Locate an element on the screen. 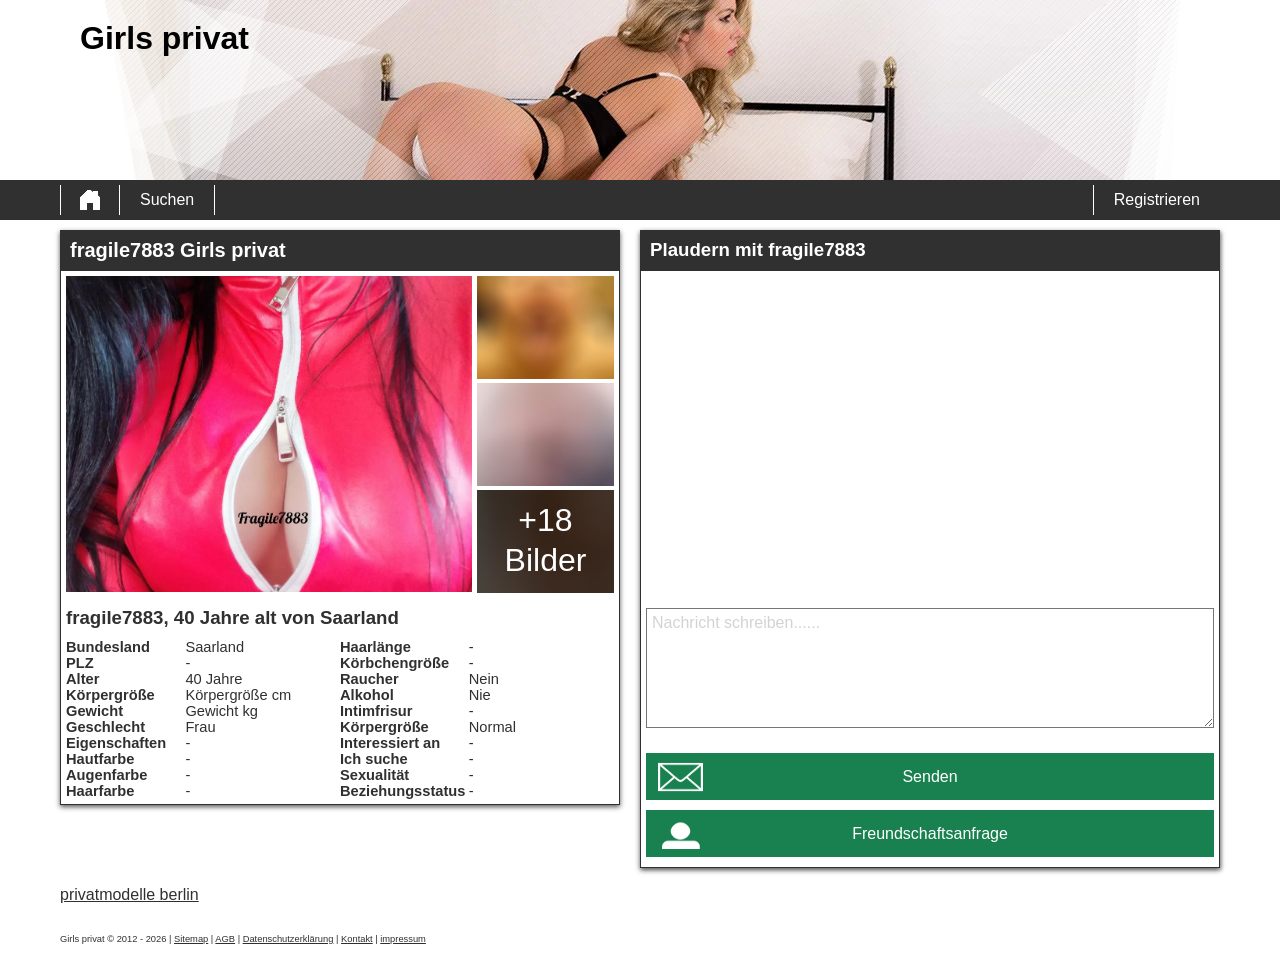 This screenshot has height=954, width=1280. Datenschutzerklärung is located at coordinates (288, 939).